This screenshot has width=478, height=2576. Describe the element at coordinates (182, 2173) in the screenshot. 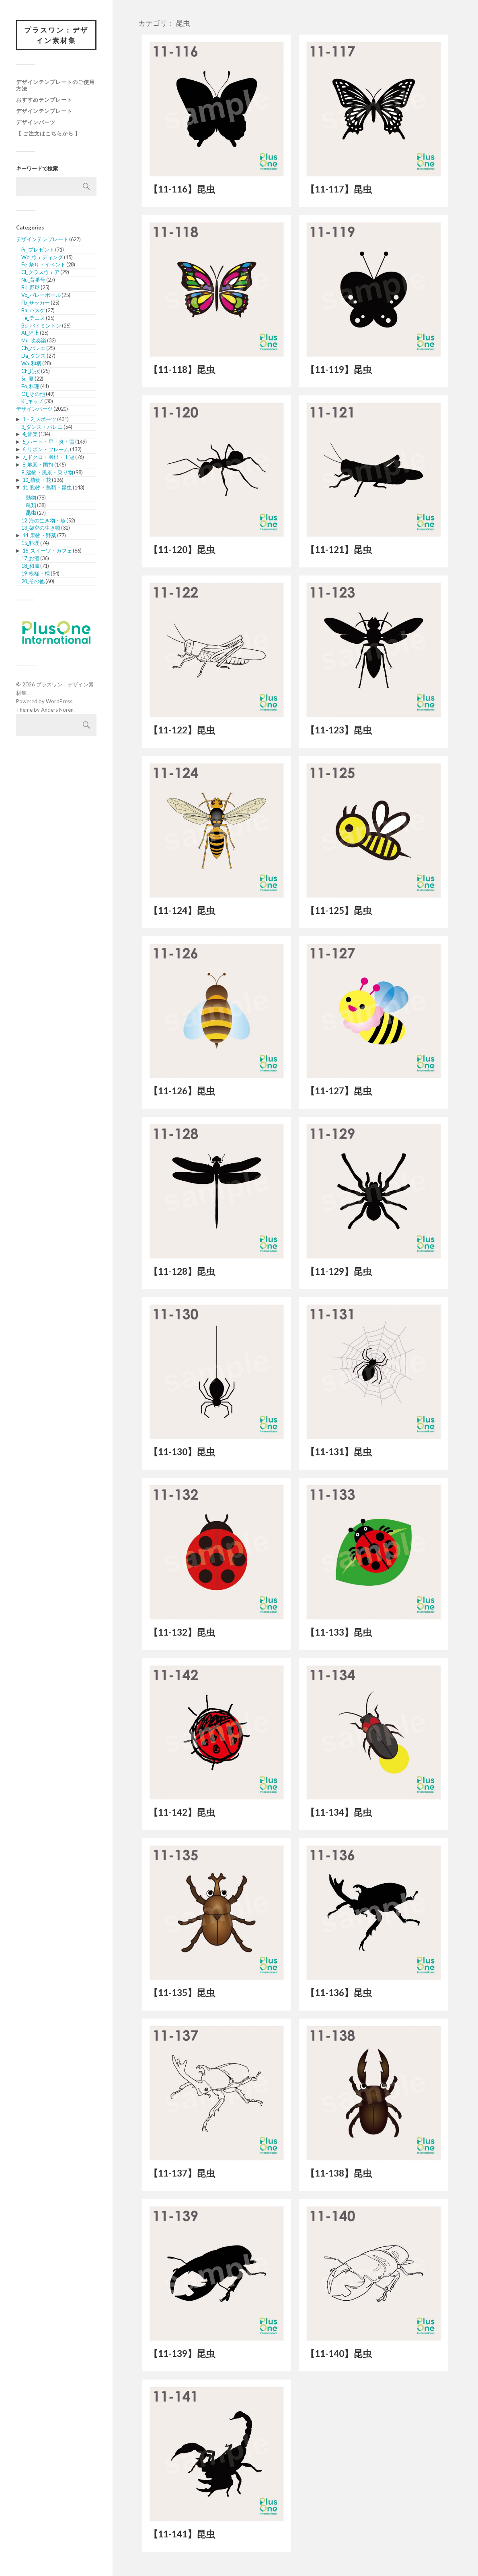

I see `【11-137】昆虫` at that location.